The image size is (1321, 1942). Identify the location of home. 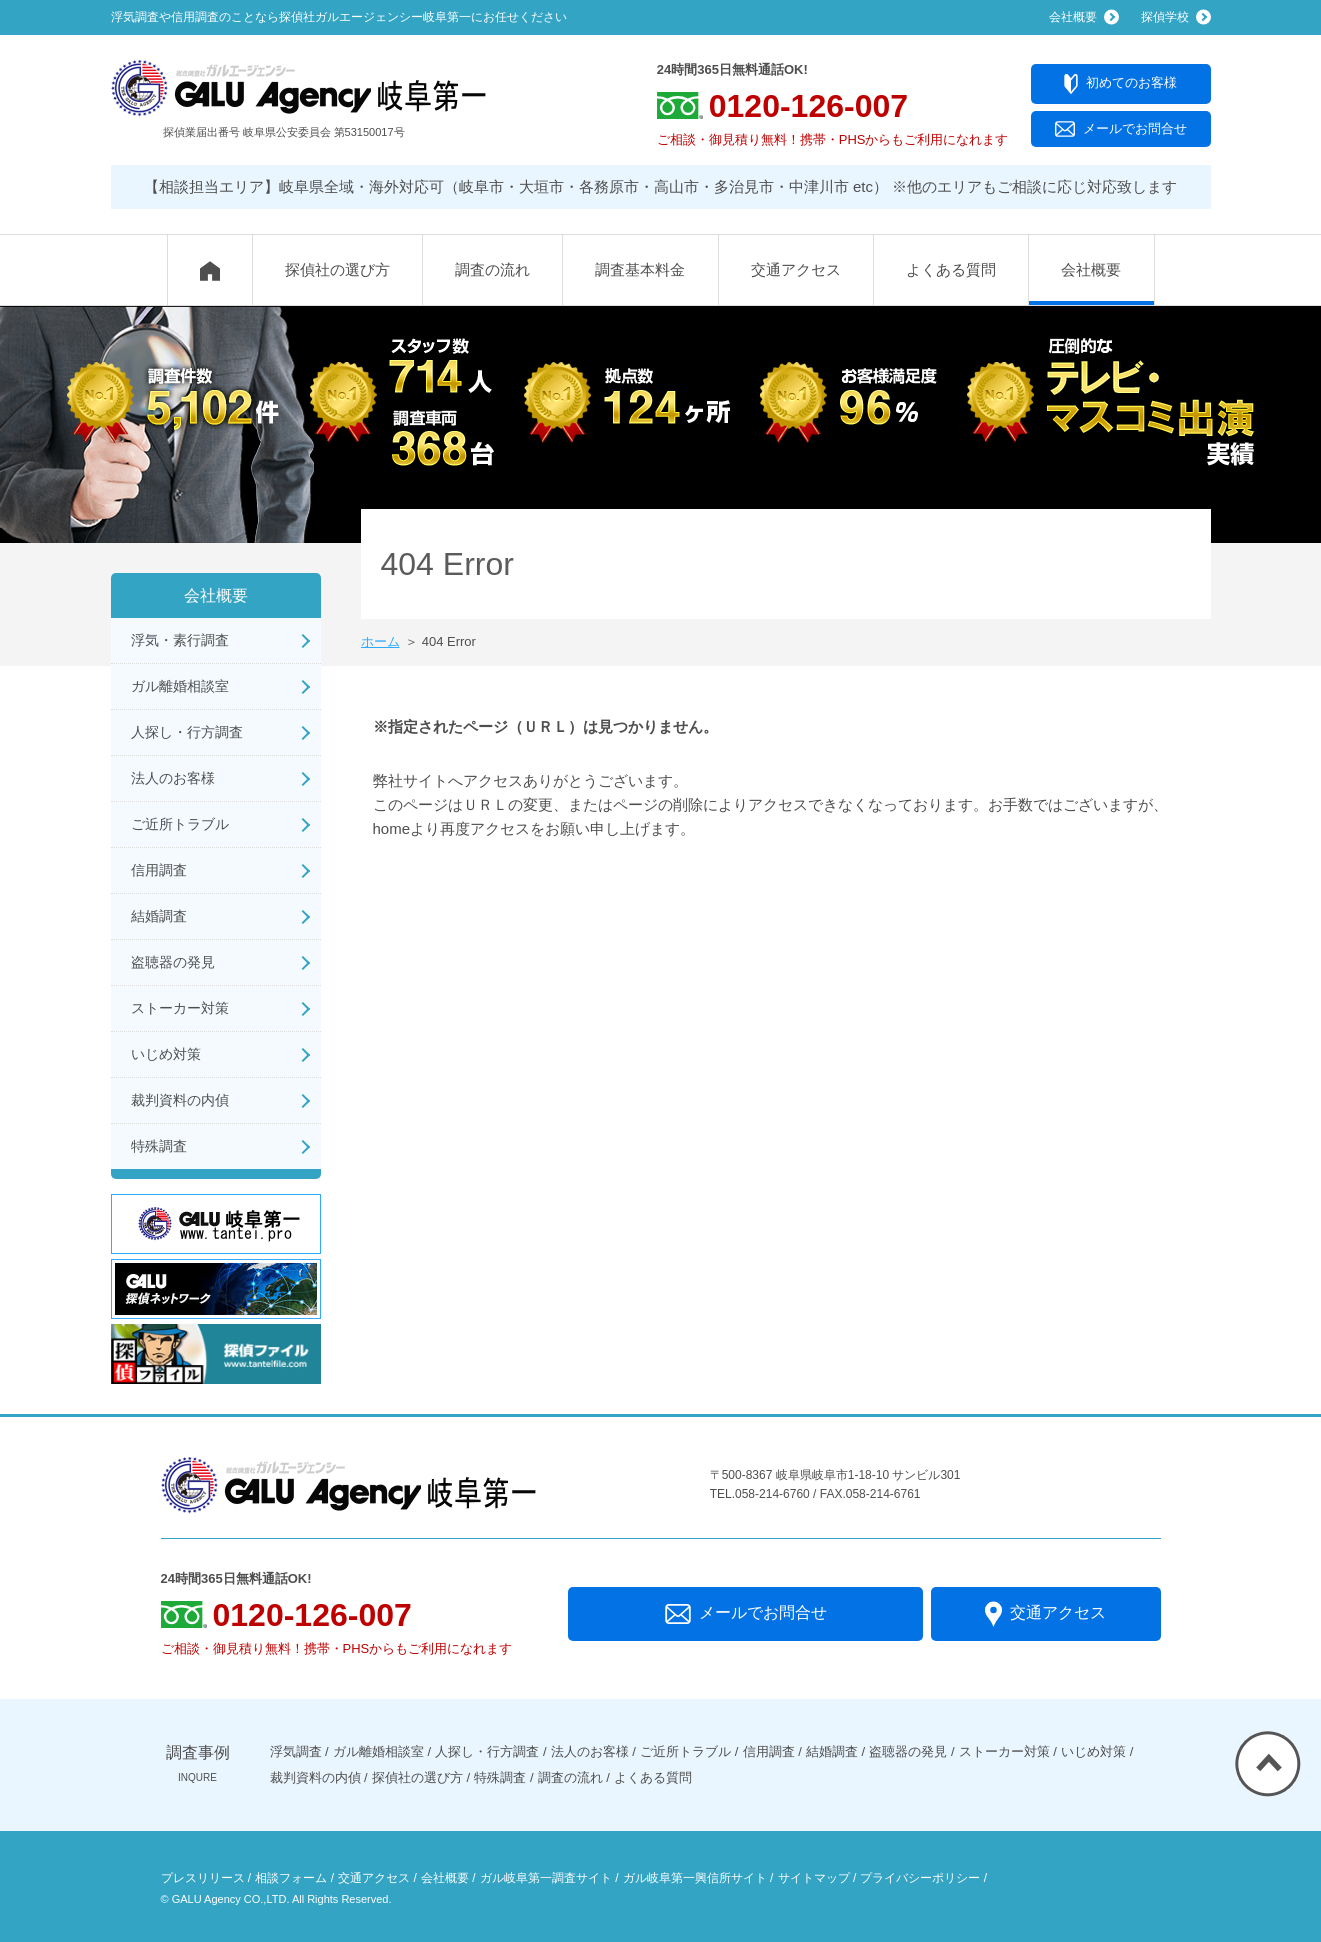
(392, 828).